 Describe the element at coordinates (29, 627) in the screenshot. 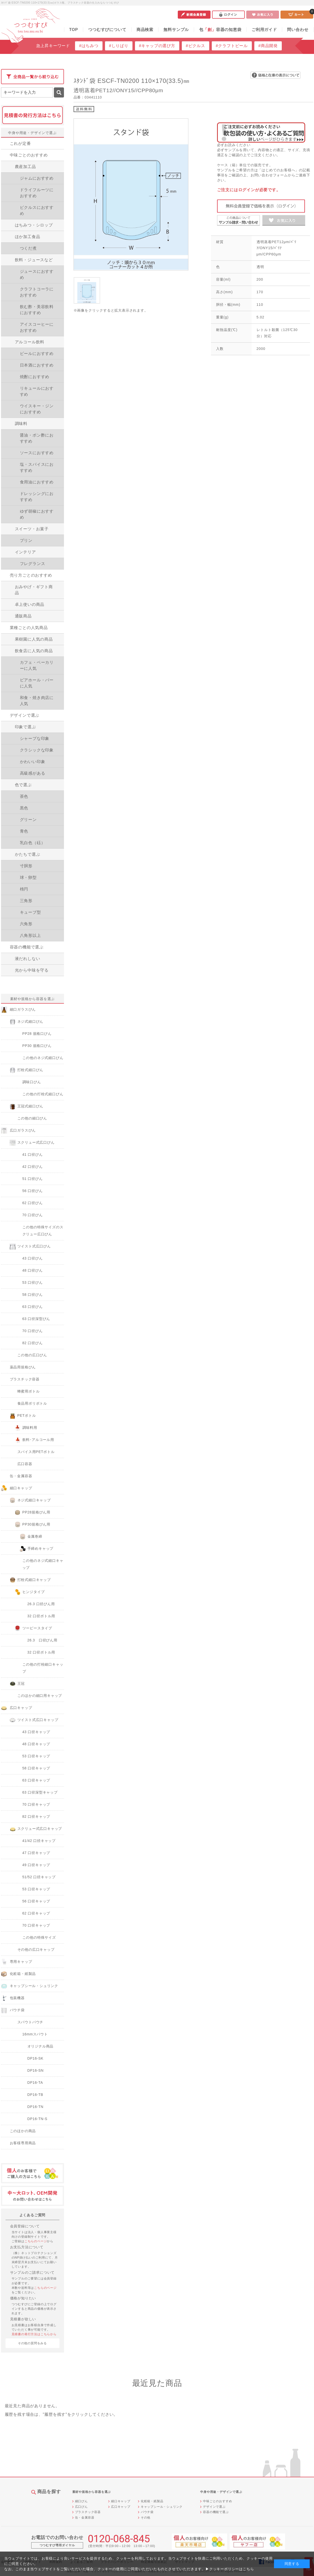

I see `業種ごとの人気商品` at that location.